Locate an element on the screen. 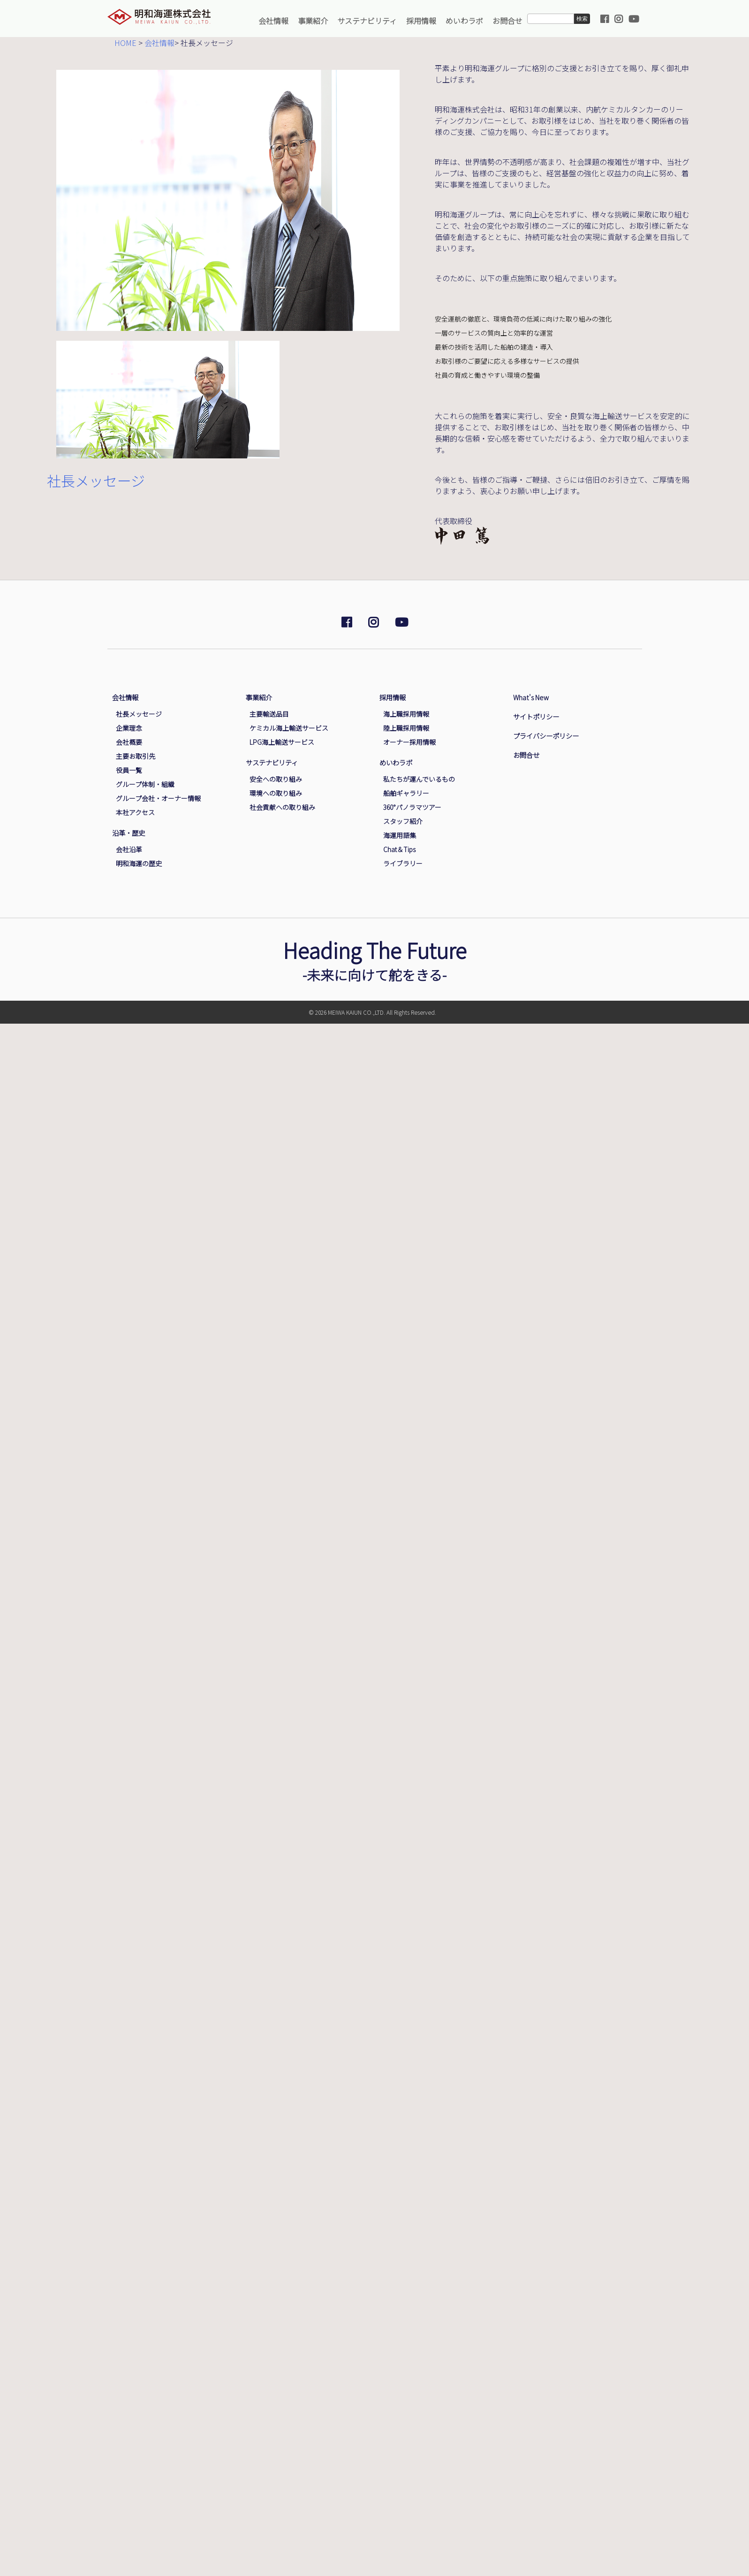 This screenshot has width=749, height=2576. サステナビリティ is located at coordinates (367, 20).